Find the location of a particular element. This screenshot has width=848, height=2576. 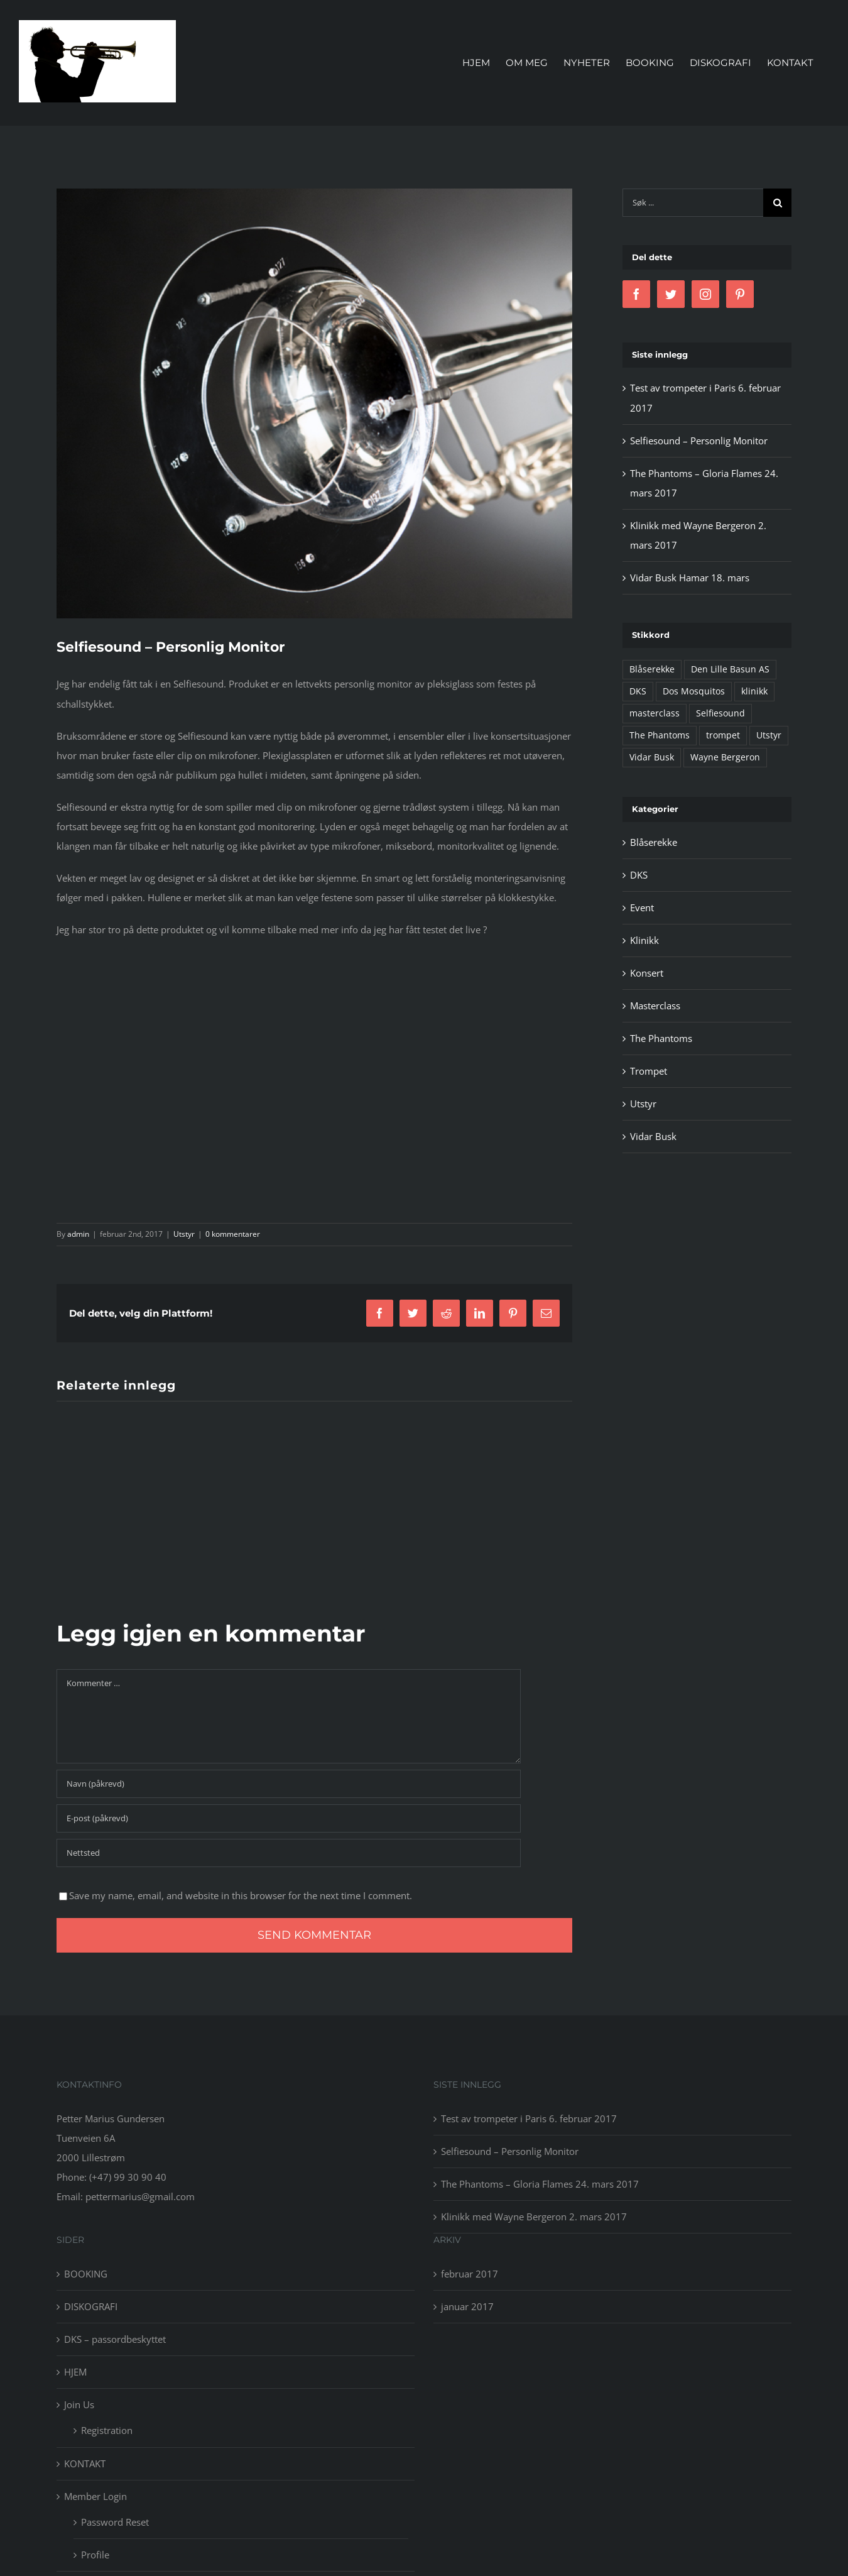

KONTAKT is located at coordinates (85, 2463).